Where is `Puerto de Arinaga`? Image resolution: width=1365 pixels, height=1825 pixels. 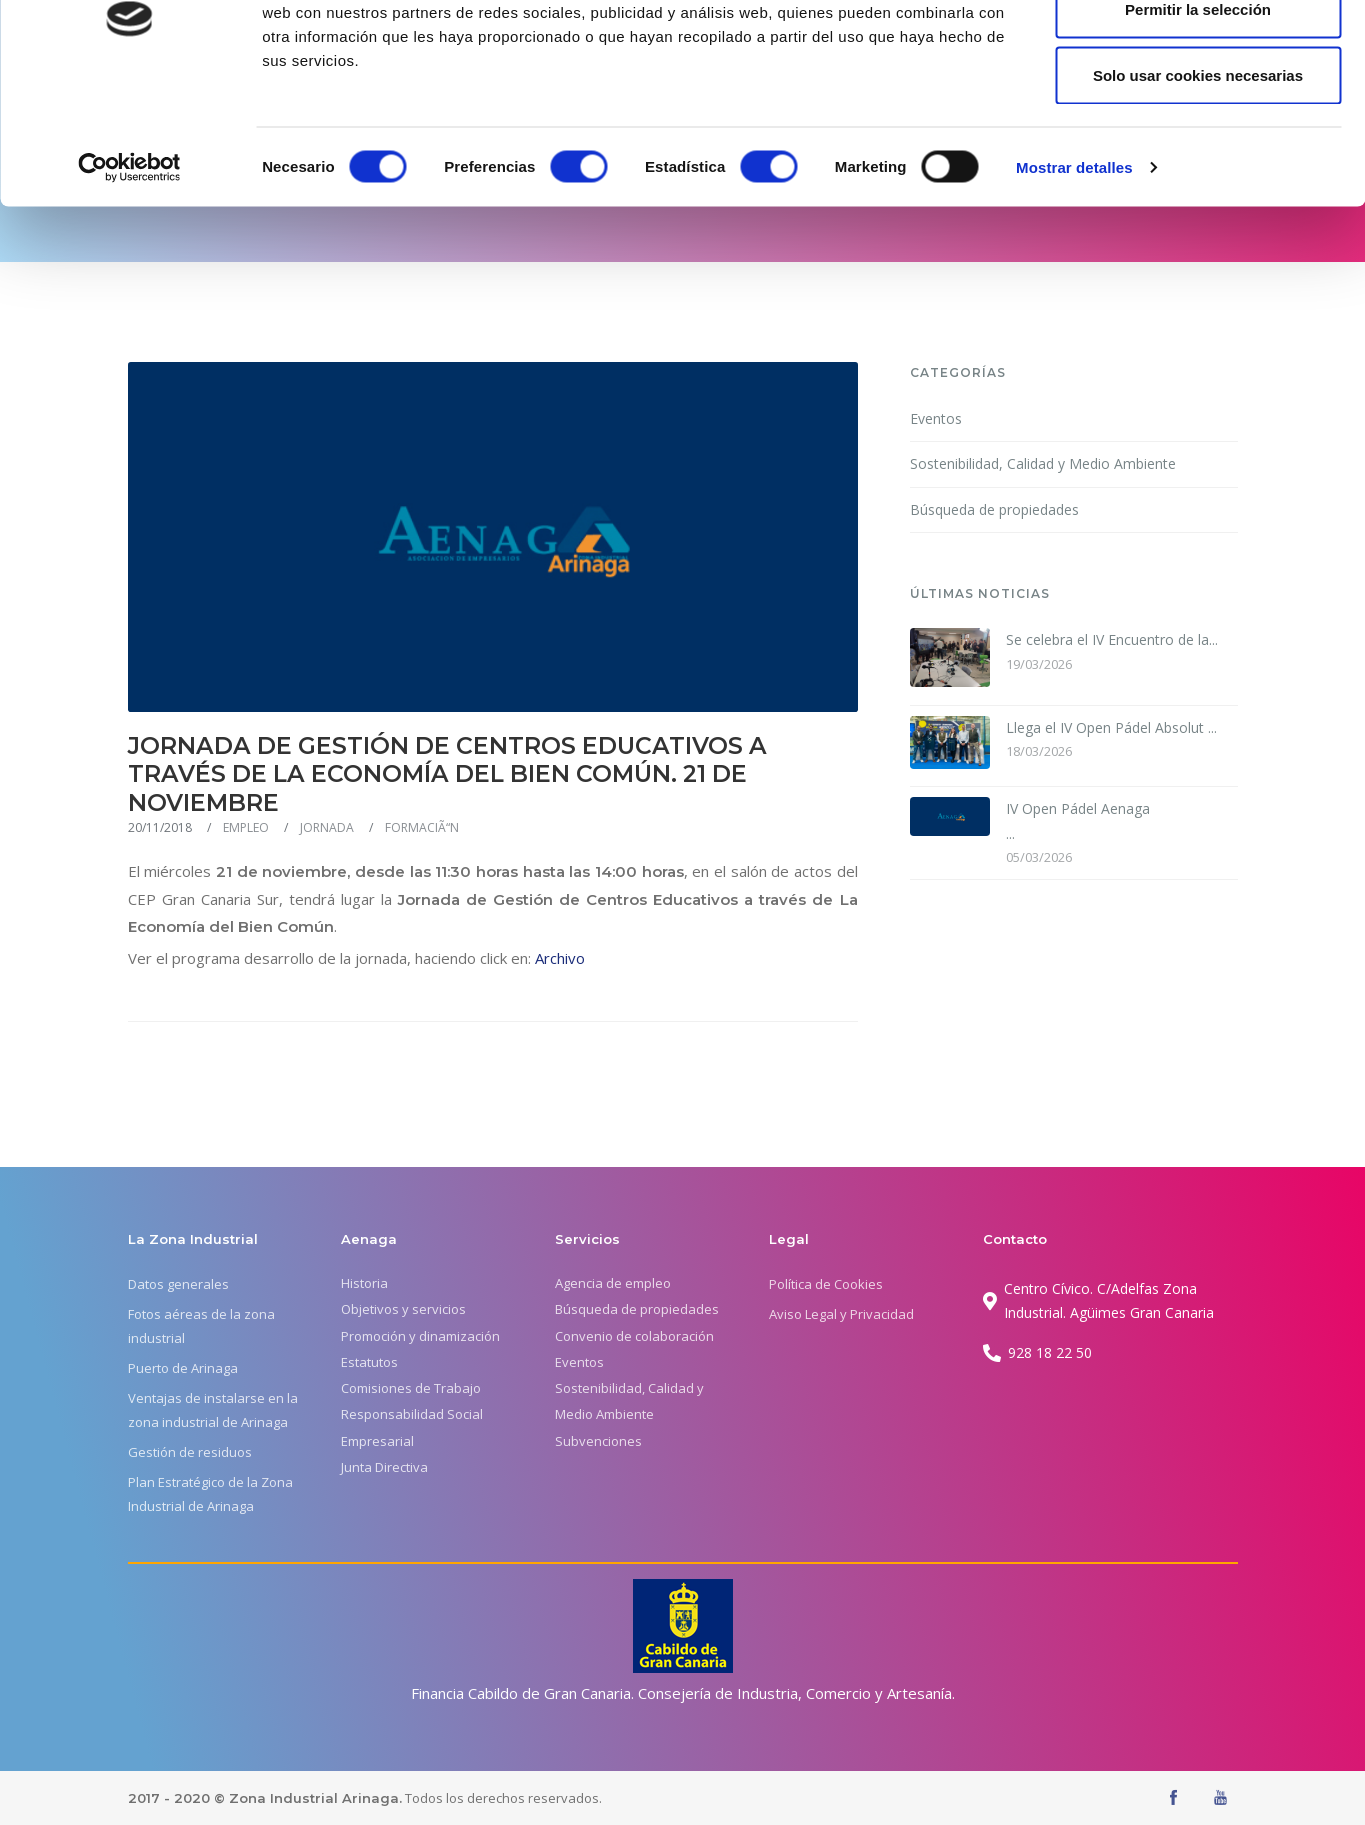
Puerto de Arinaga is located at coordinates (183, 1368).